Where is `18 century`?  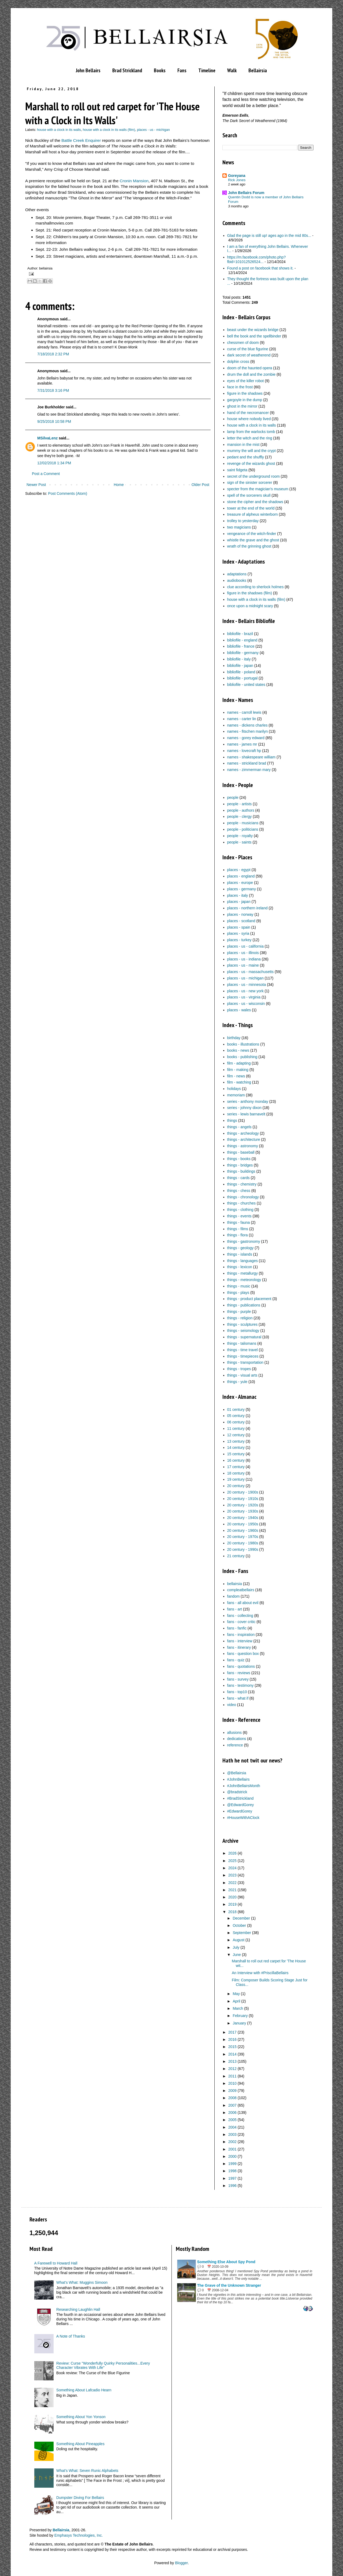 18 century is located at coordinates (236, 1473).